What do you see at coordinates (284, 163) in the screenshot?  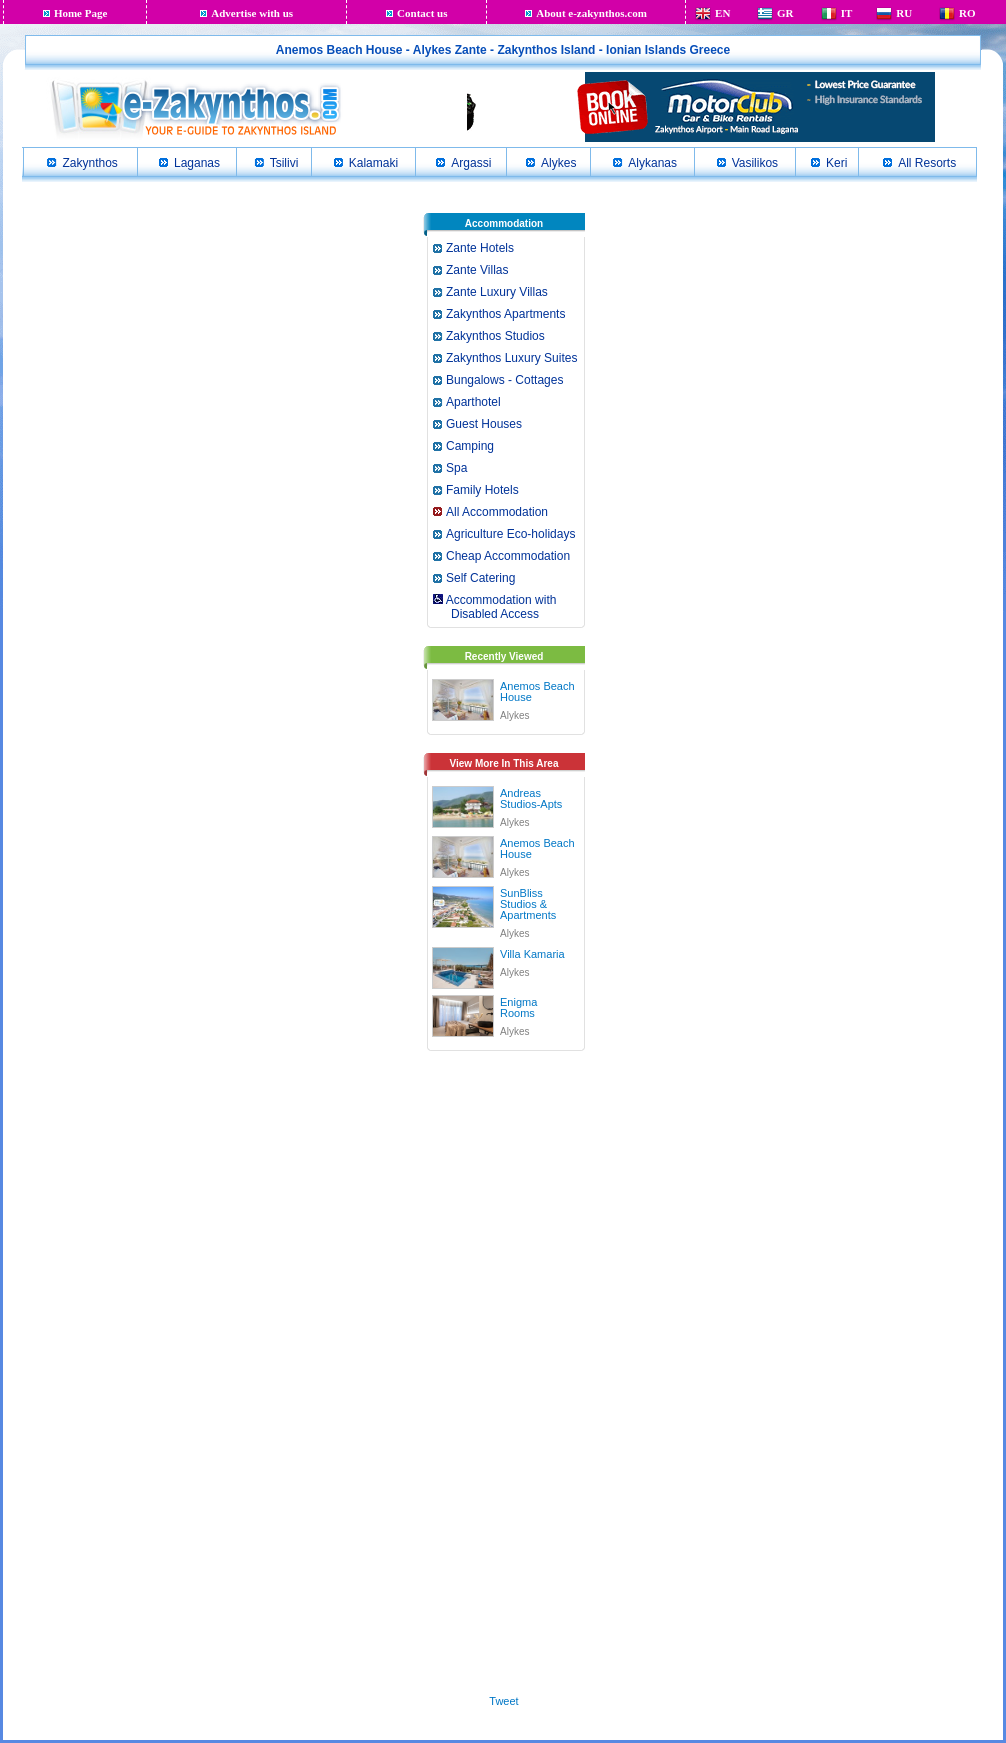 I see `Tsilivi` at bounding box center [284, 163].